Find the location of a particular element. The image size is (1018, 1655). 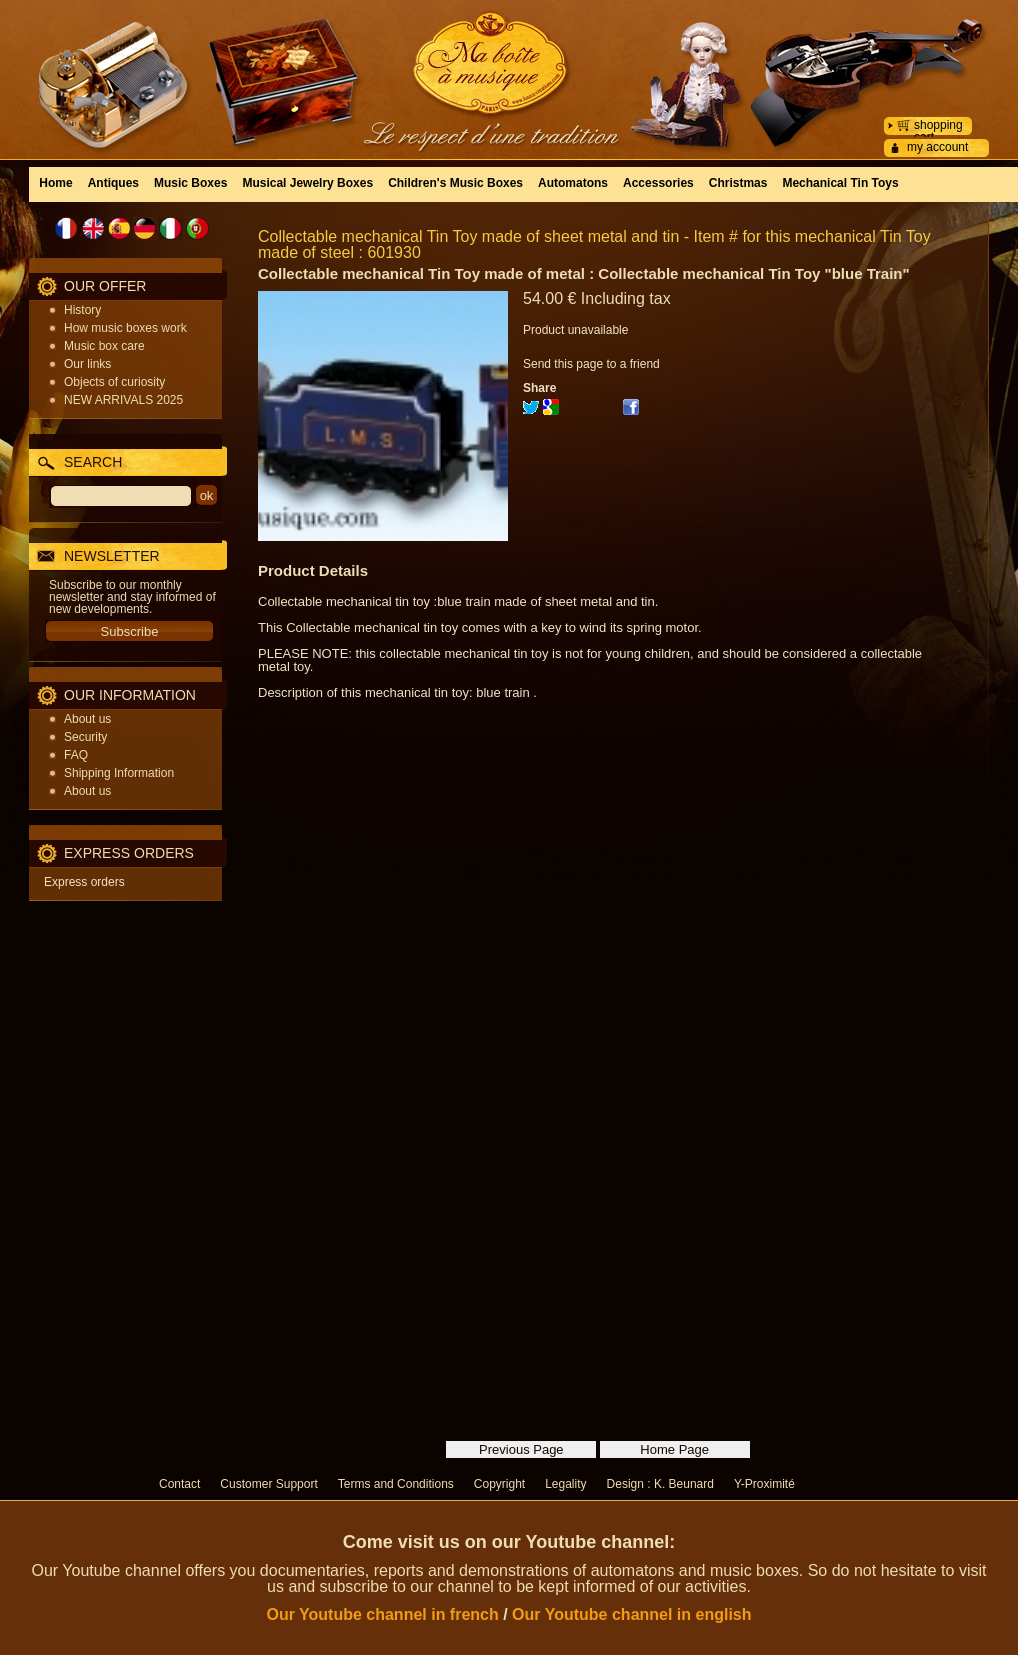

About us is located at coordinates (87, 719).